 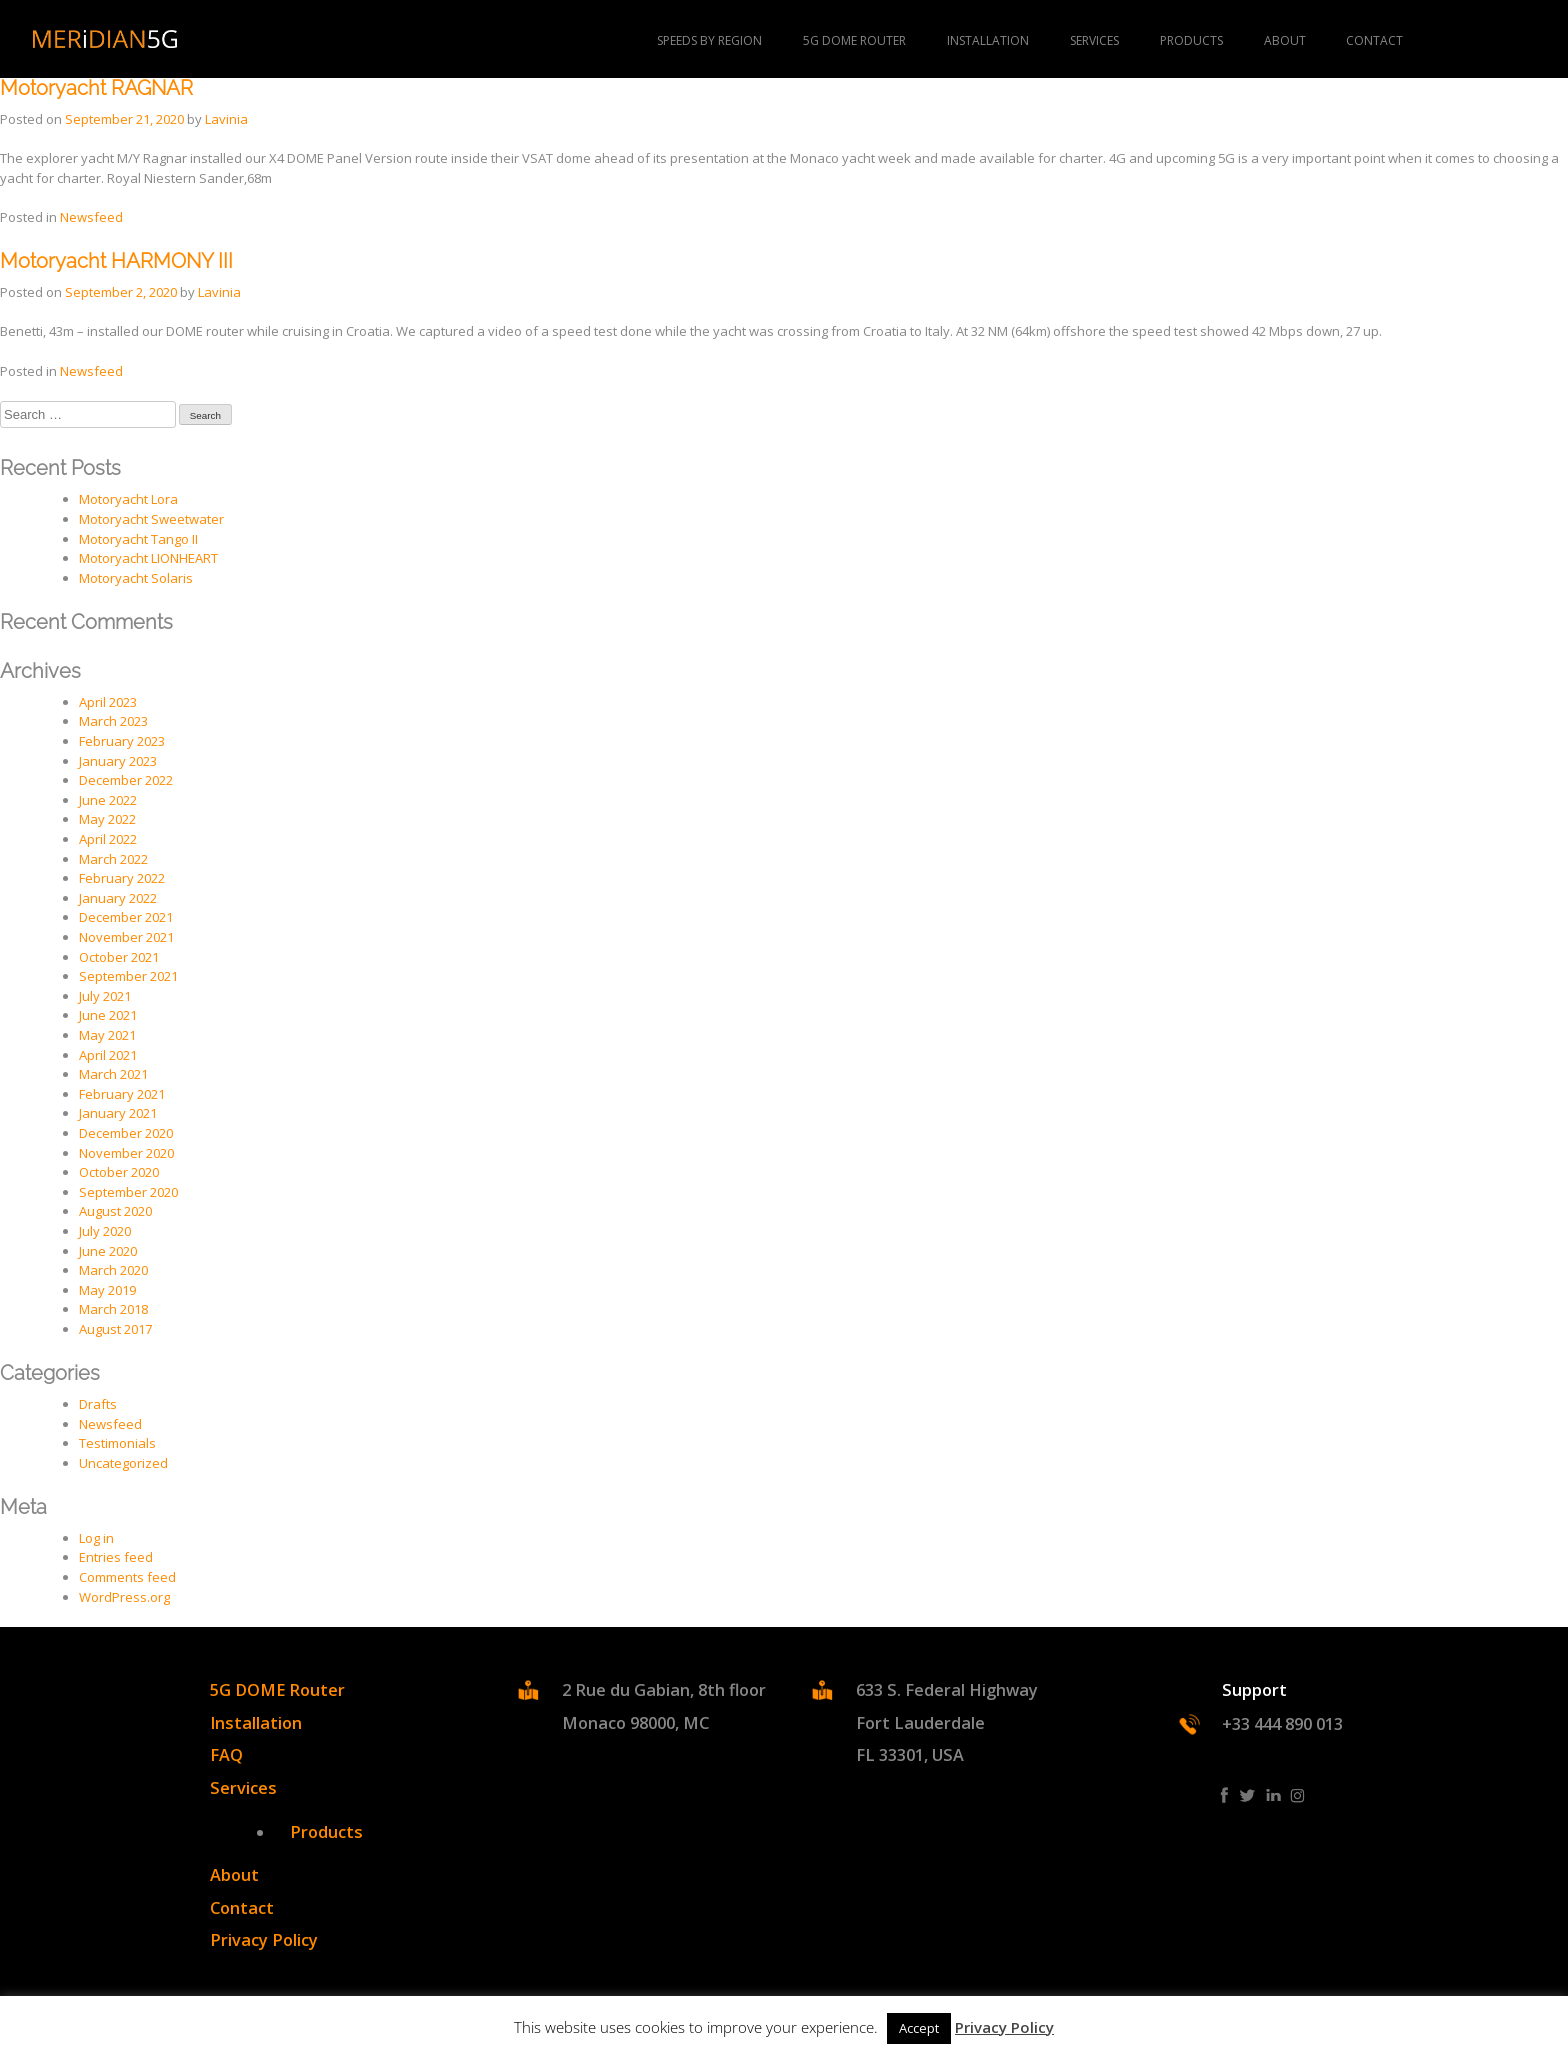 What do you see at coordinates (96, 88) in the screenshot?
I see `Motoryacht RAGNAR` at bounding box center [96, 88].